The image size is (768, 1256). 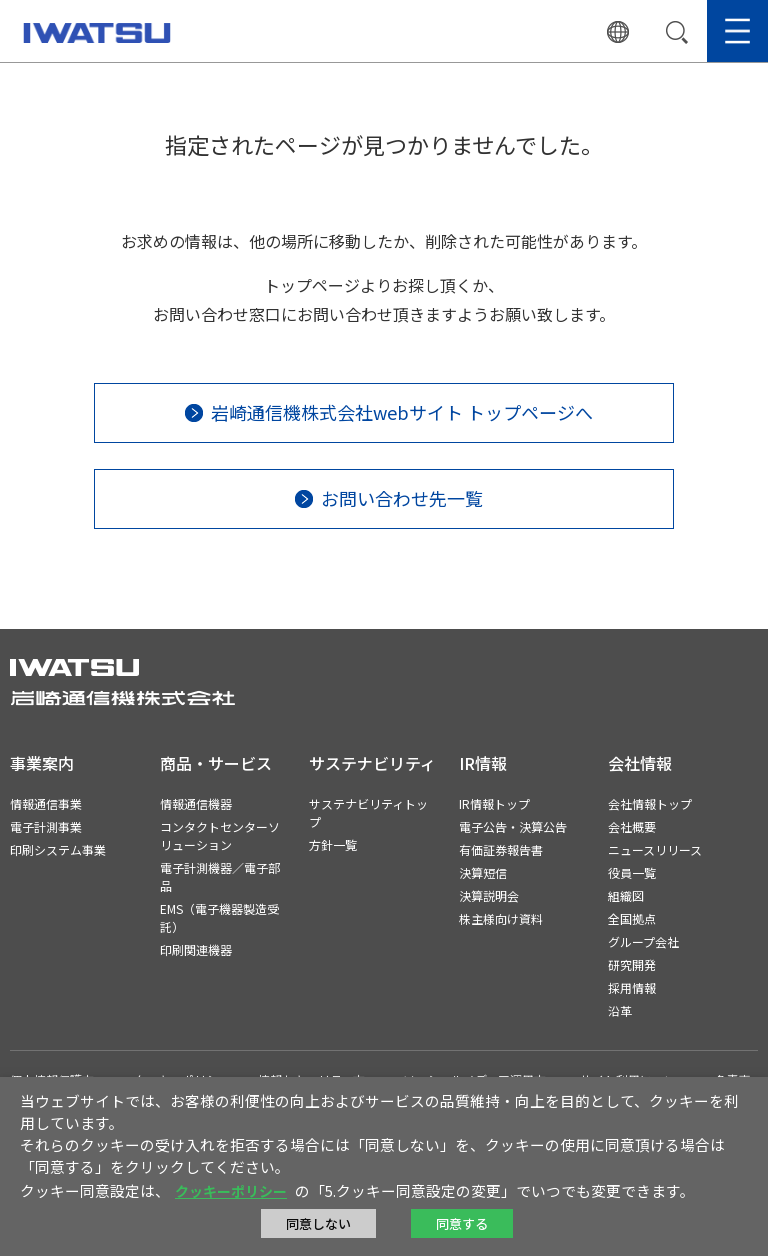 What do you see at coordinates (632, 964) in the screenshot?
I see `研究開発` at bounding box center [632, 964].